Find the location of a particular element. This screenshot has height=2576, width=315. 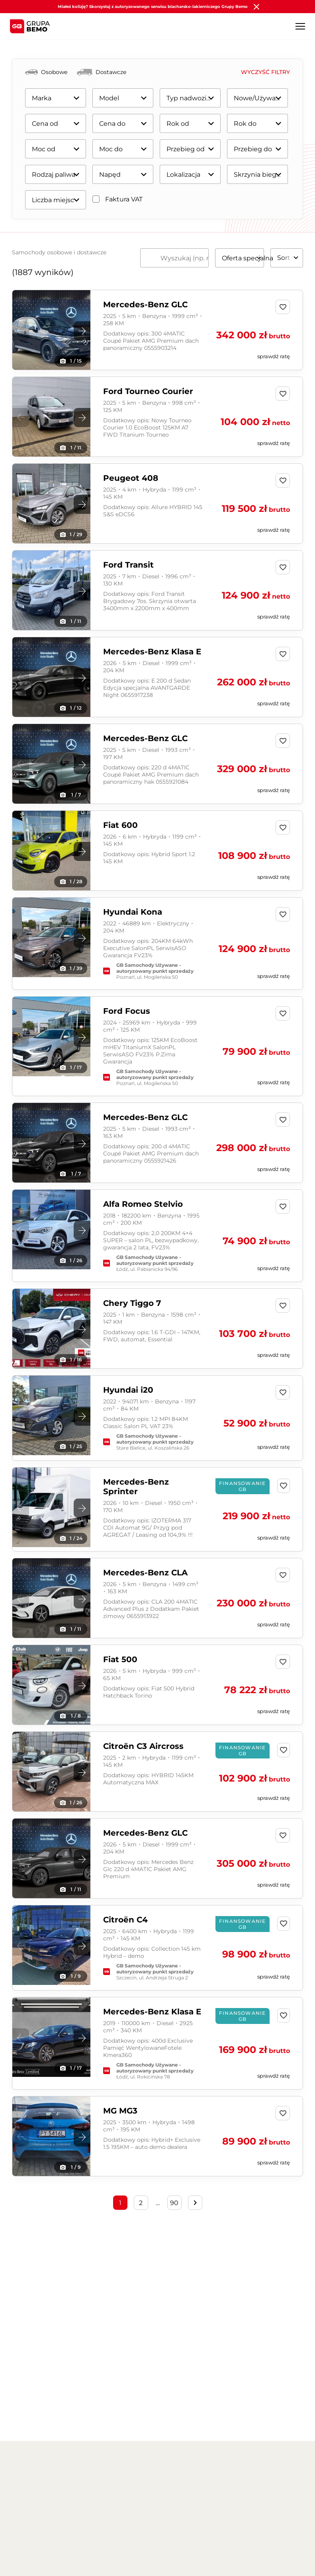

Części is located at coordinates (179, 2472).